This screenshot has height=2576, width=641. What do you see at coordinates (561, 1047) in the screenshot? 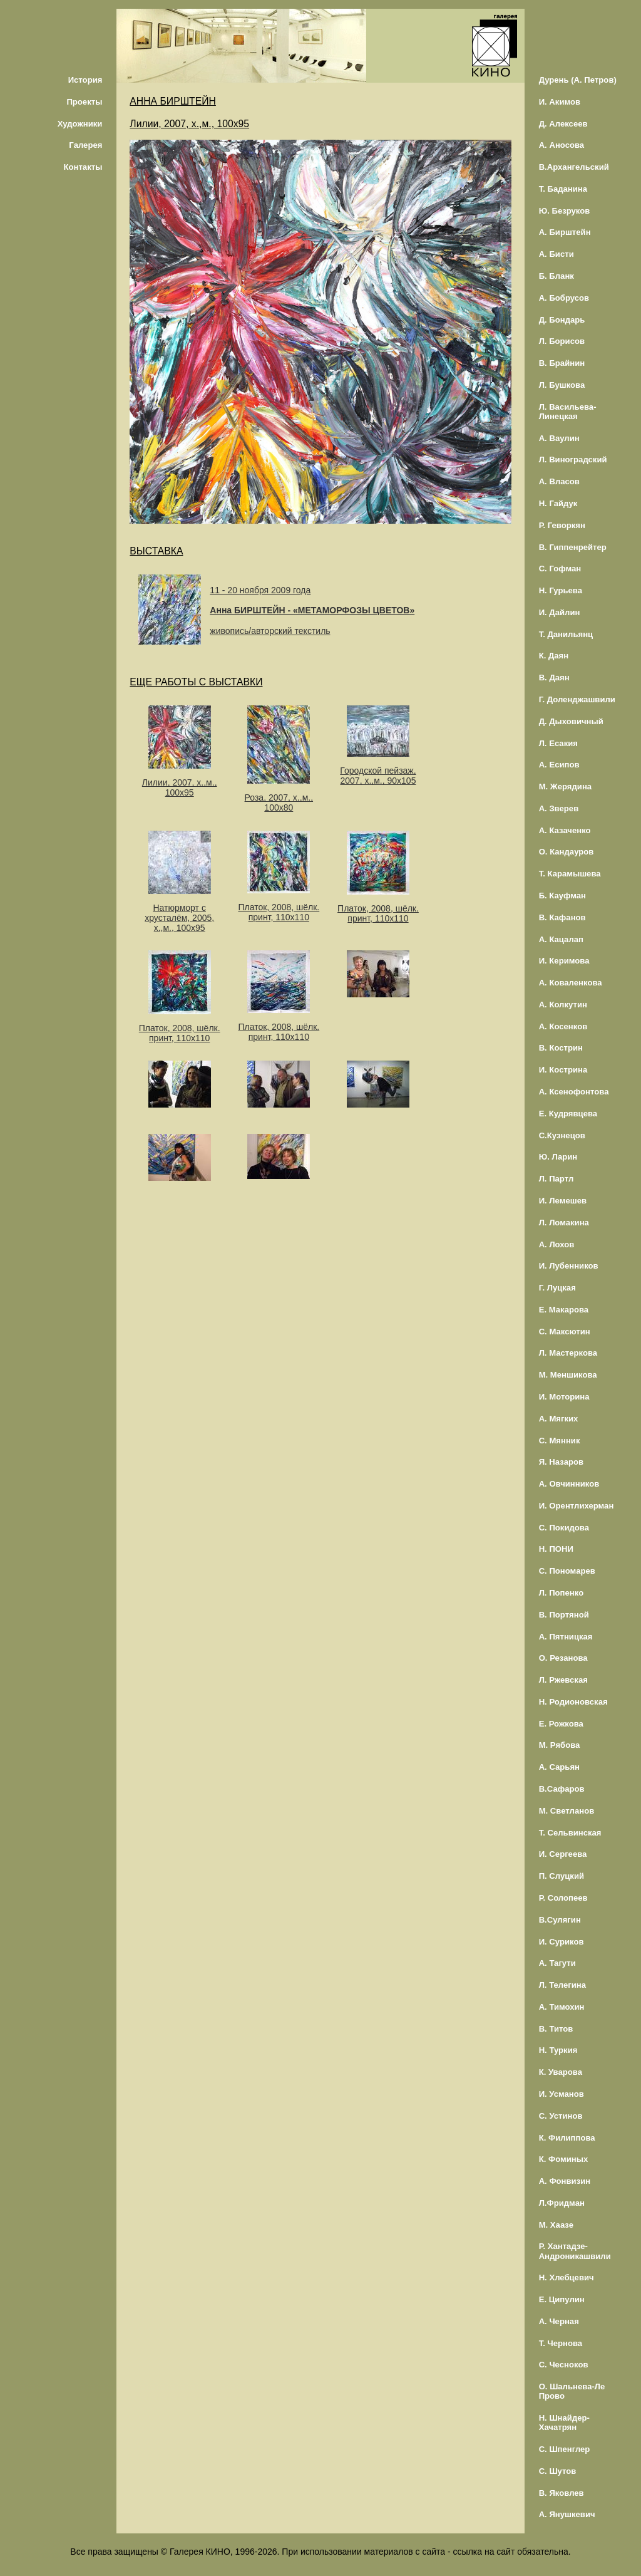
I see `В. Кострин` at bounding box center [561, 1047].